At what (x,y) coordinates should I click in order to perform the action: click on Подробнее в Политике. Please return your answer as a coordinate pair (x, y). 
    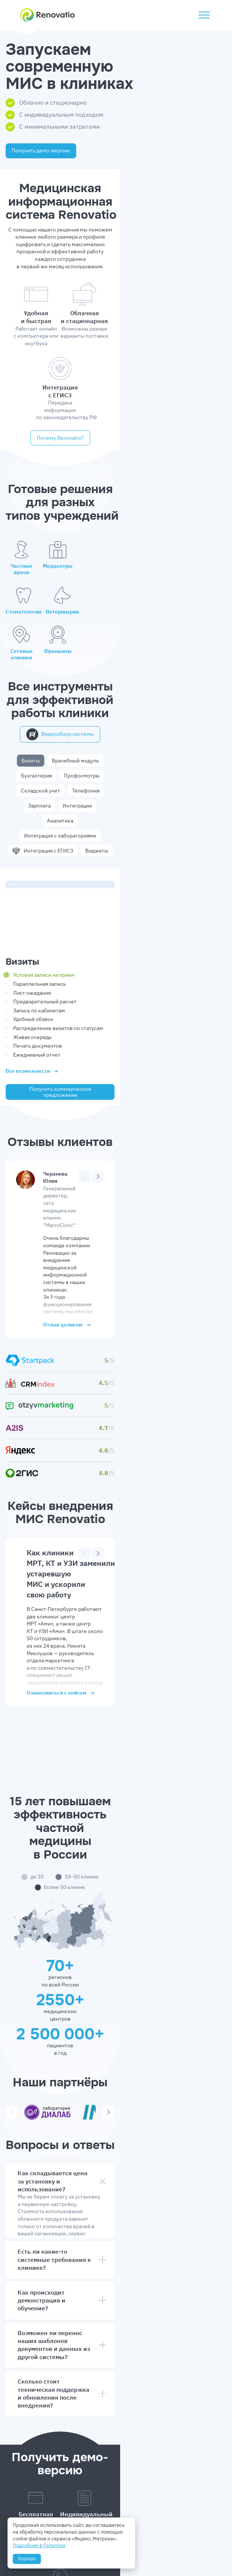
    Looking at the image, I should click on (40, 2544).